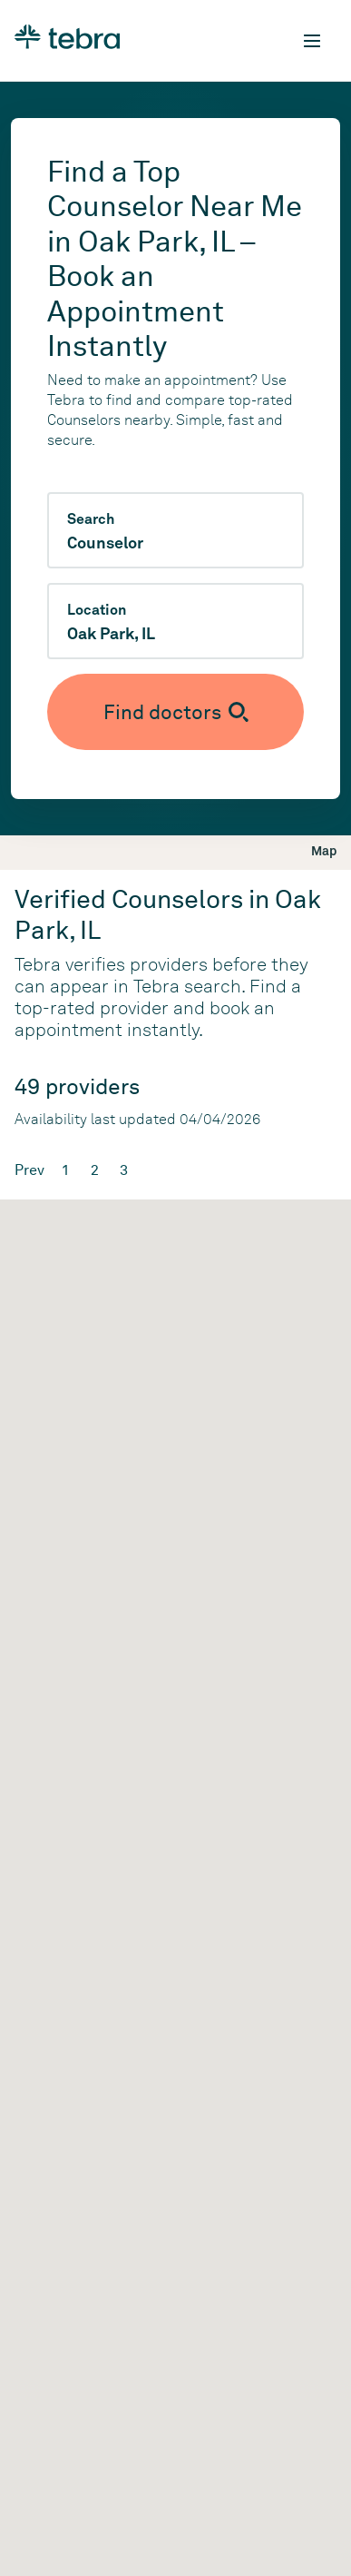 The width and height of the screenshot is (351, 2576). What do you see at coordinates (175, 712) in the screenshot?
I see `[Submit search]` at bounding box center [175, 712].